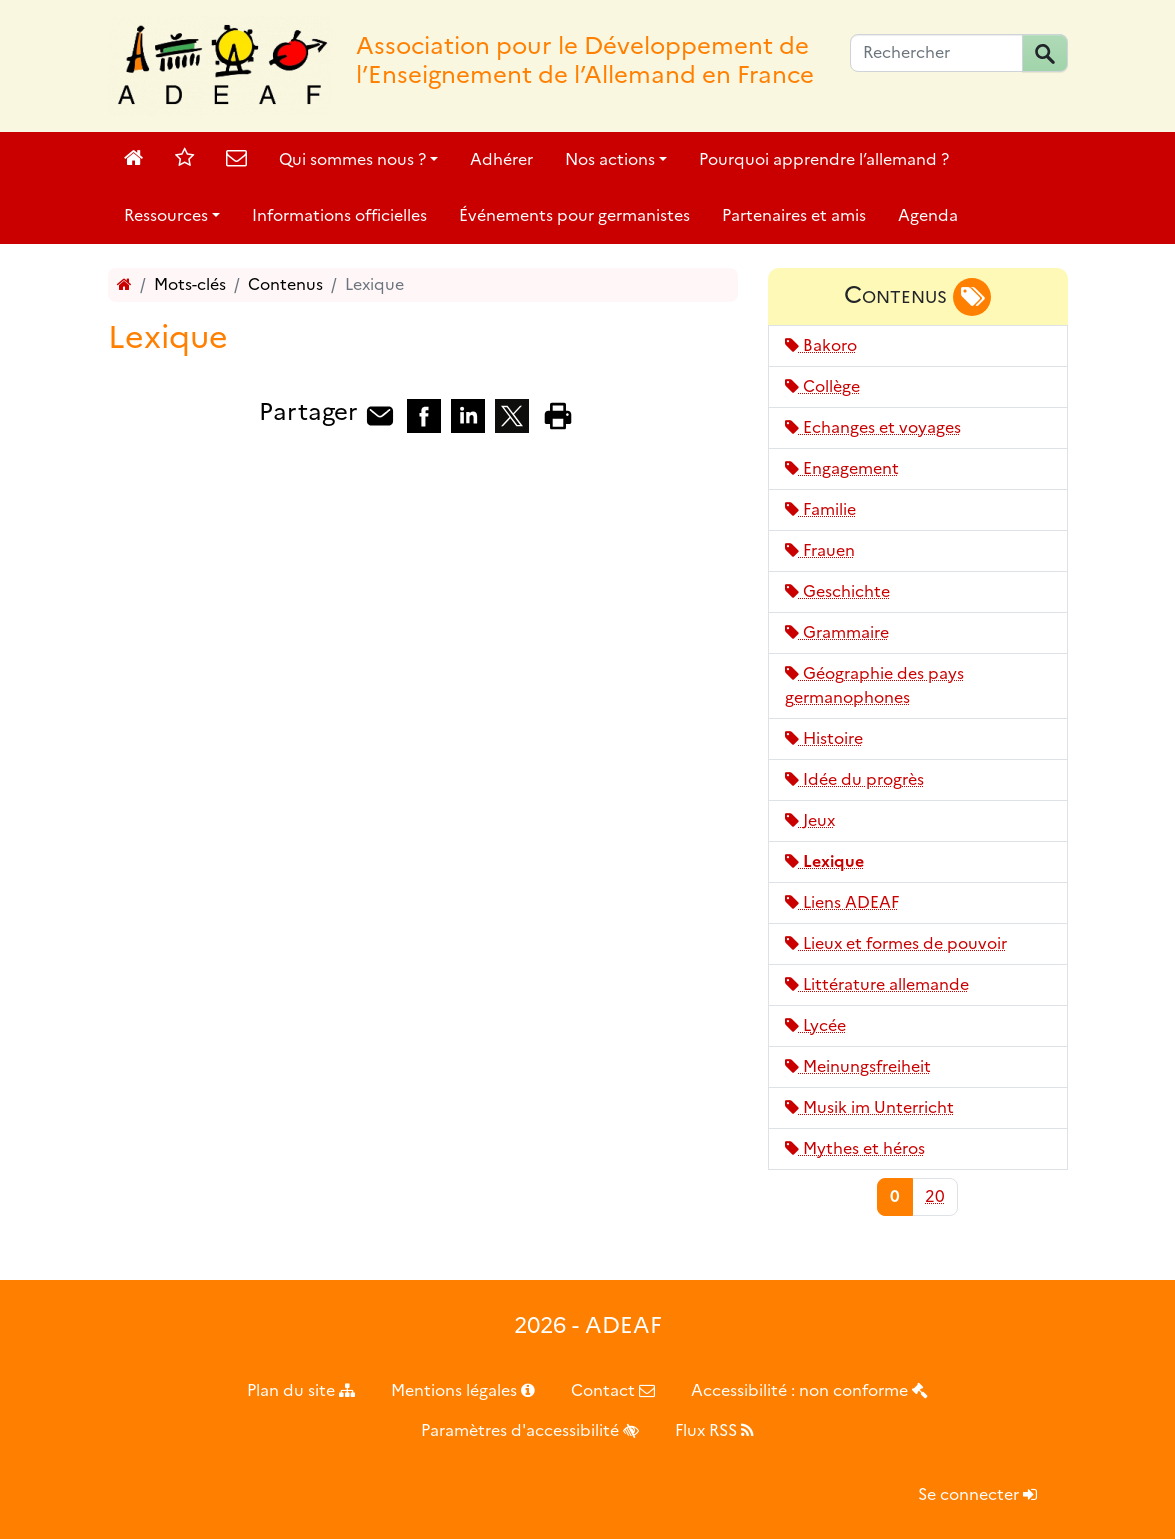 The width and height of the screenshot is (1175, 1539). Describe the element at coordinates (820, 509) in the screenshot. I see `Familie` at that location.